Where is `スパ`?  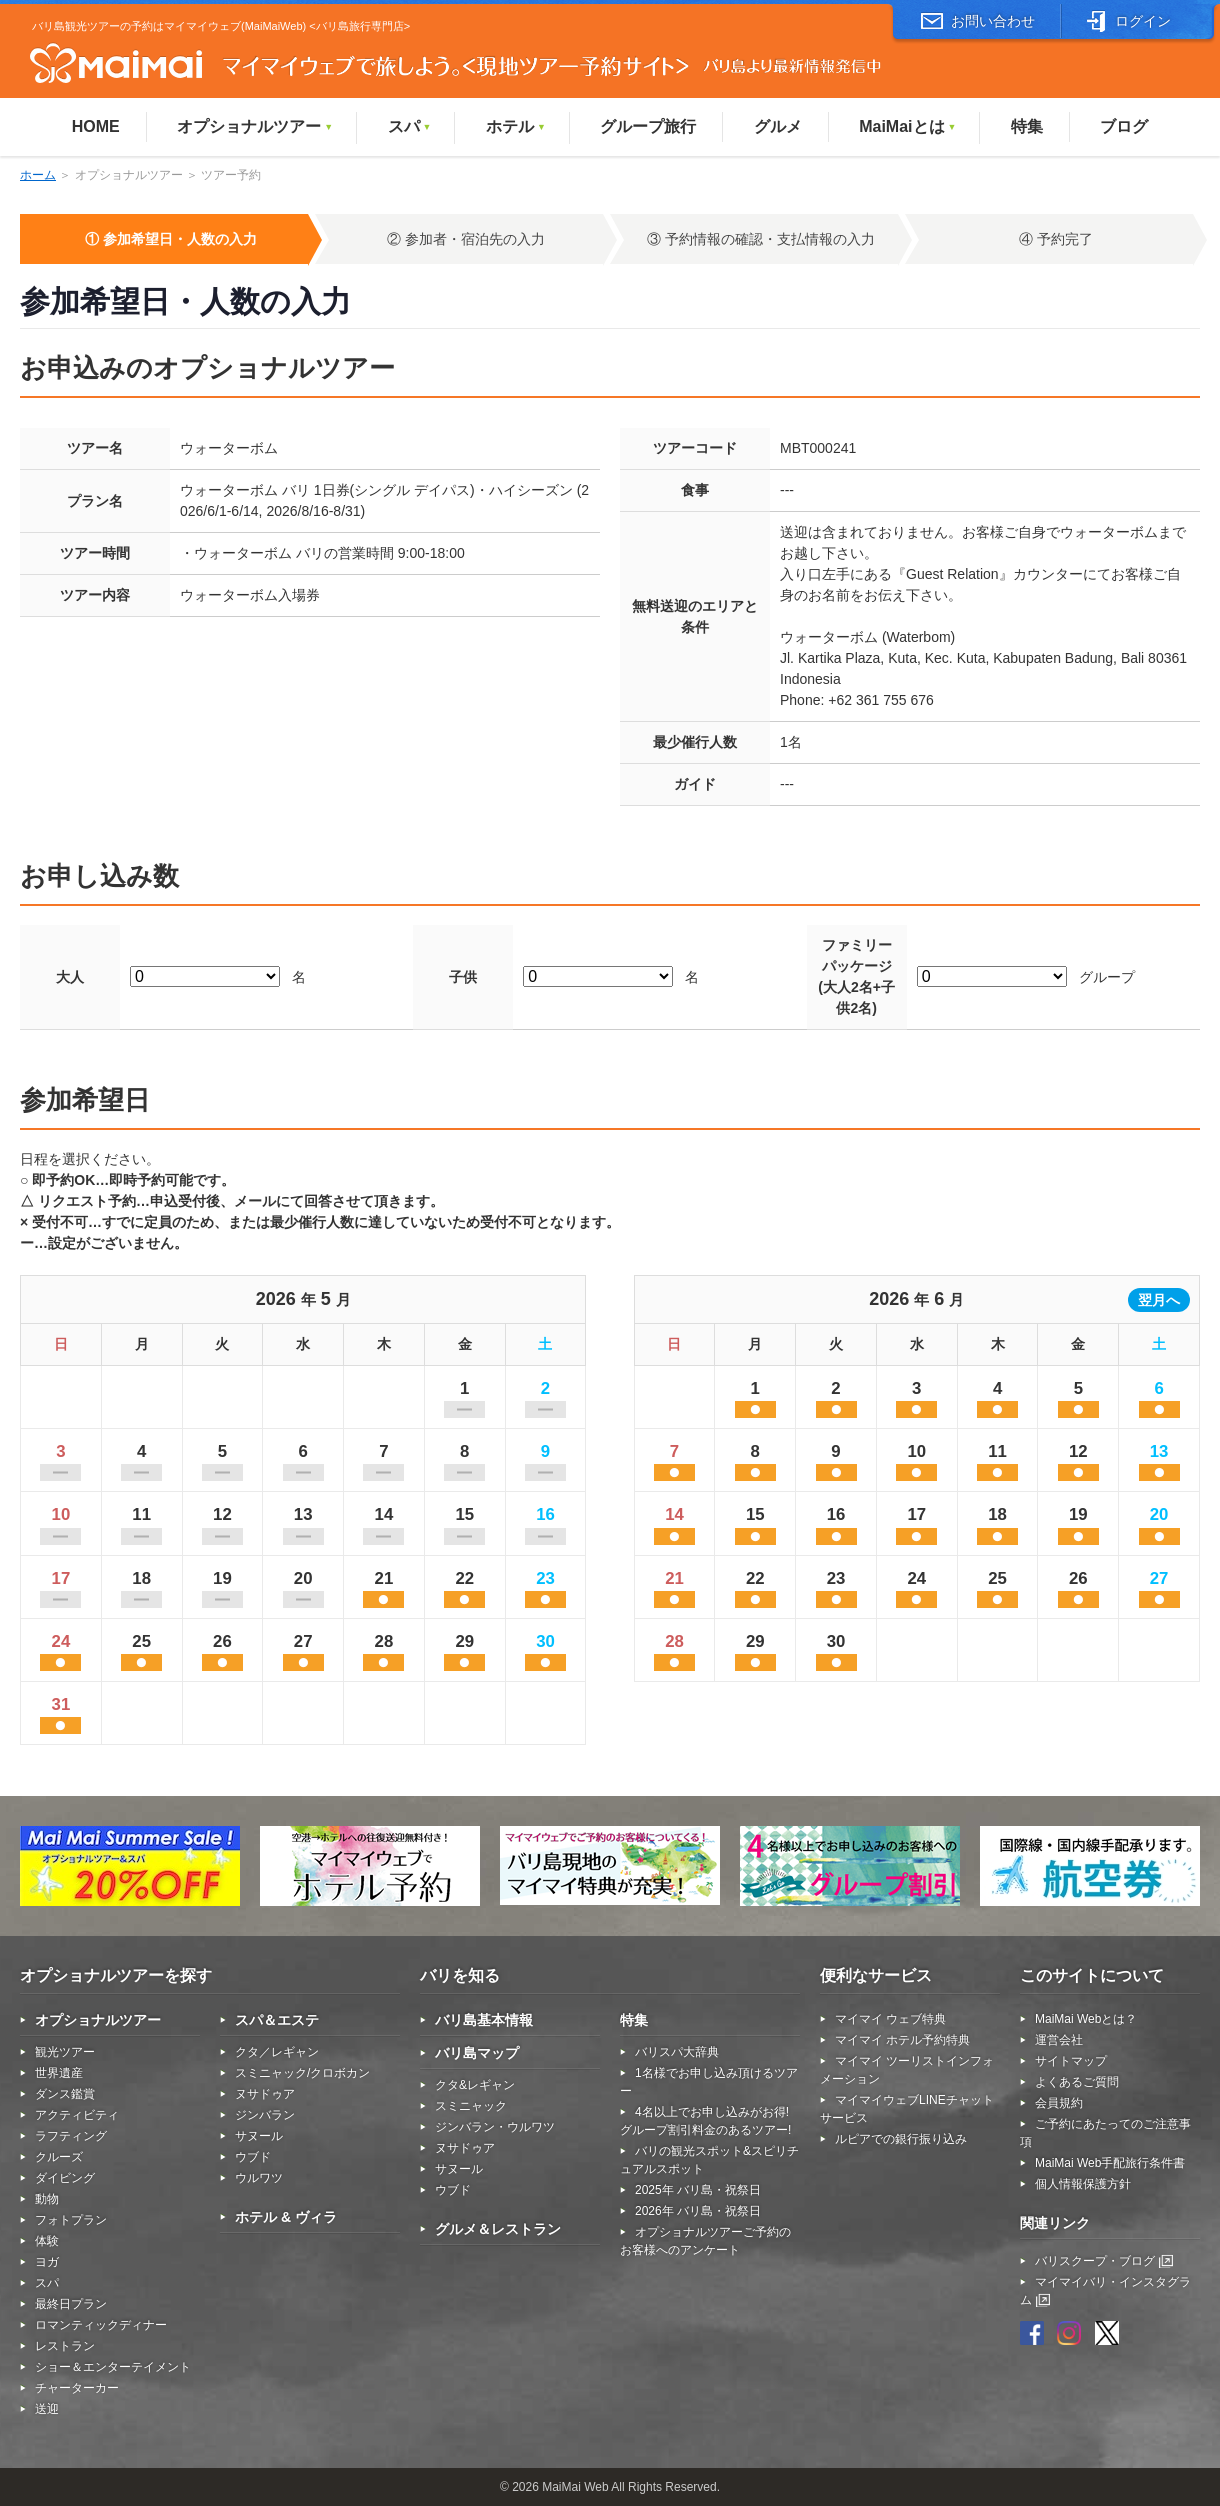
スパ is located at coordinates (410, 126).